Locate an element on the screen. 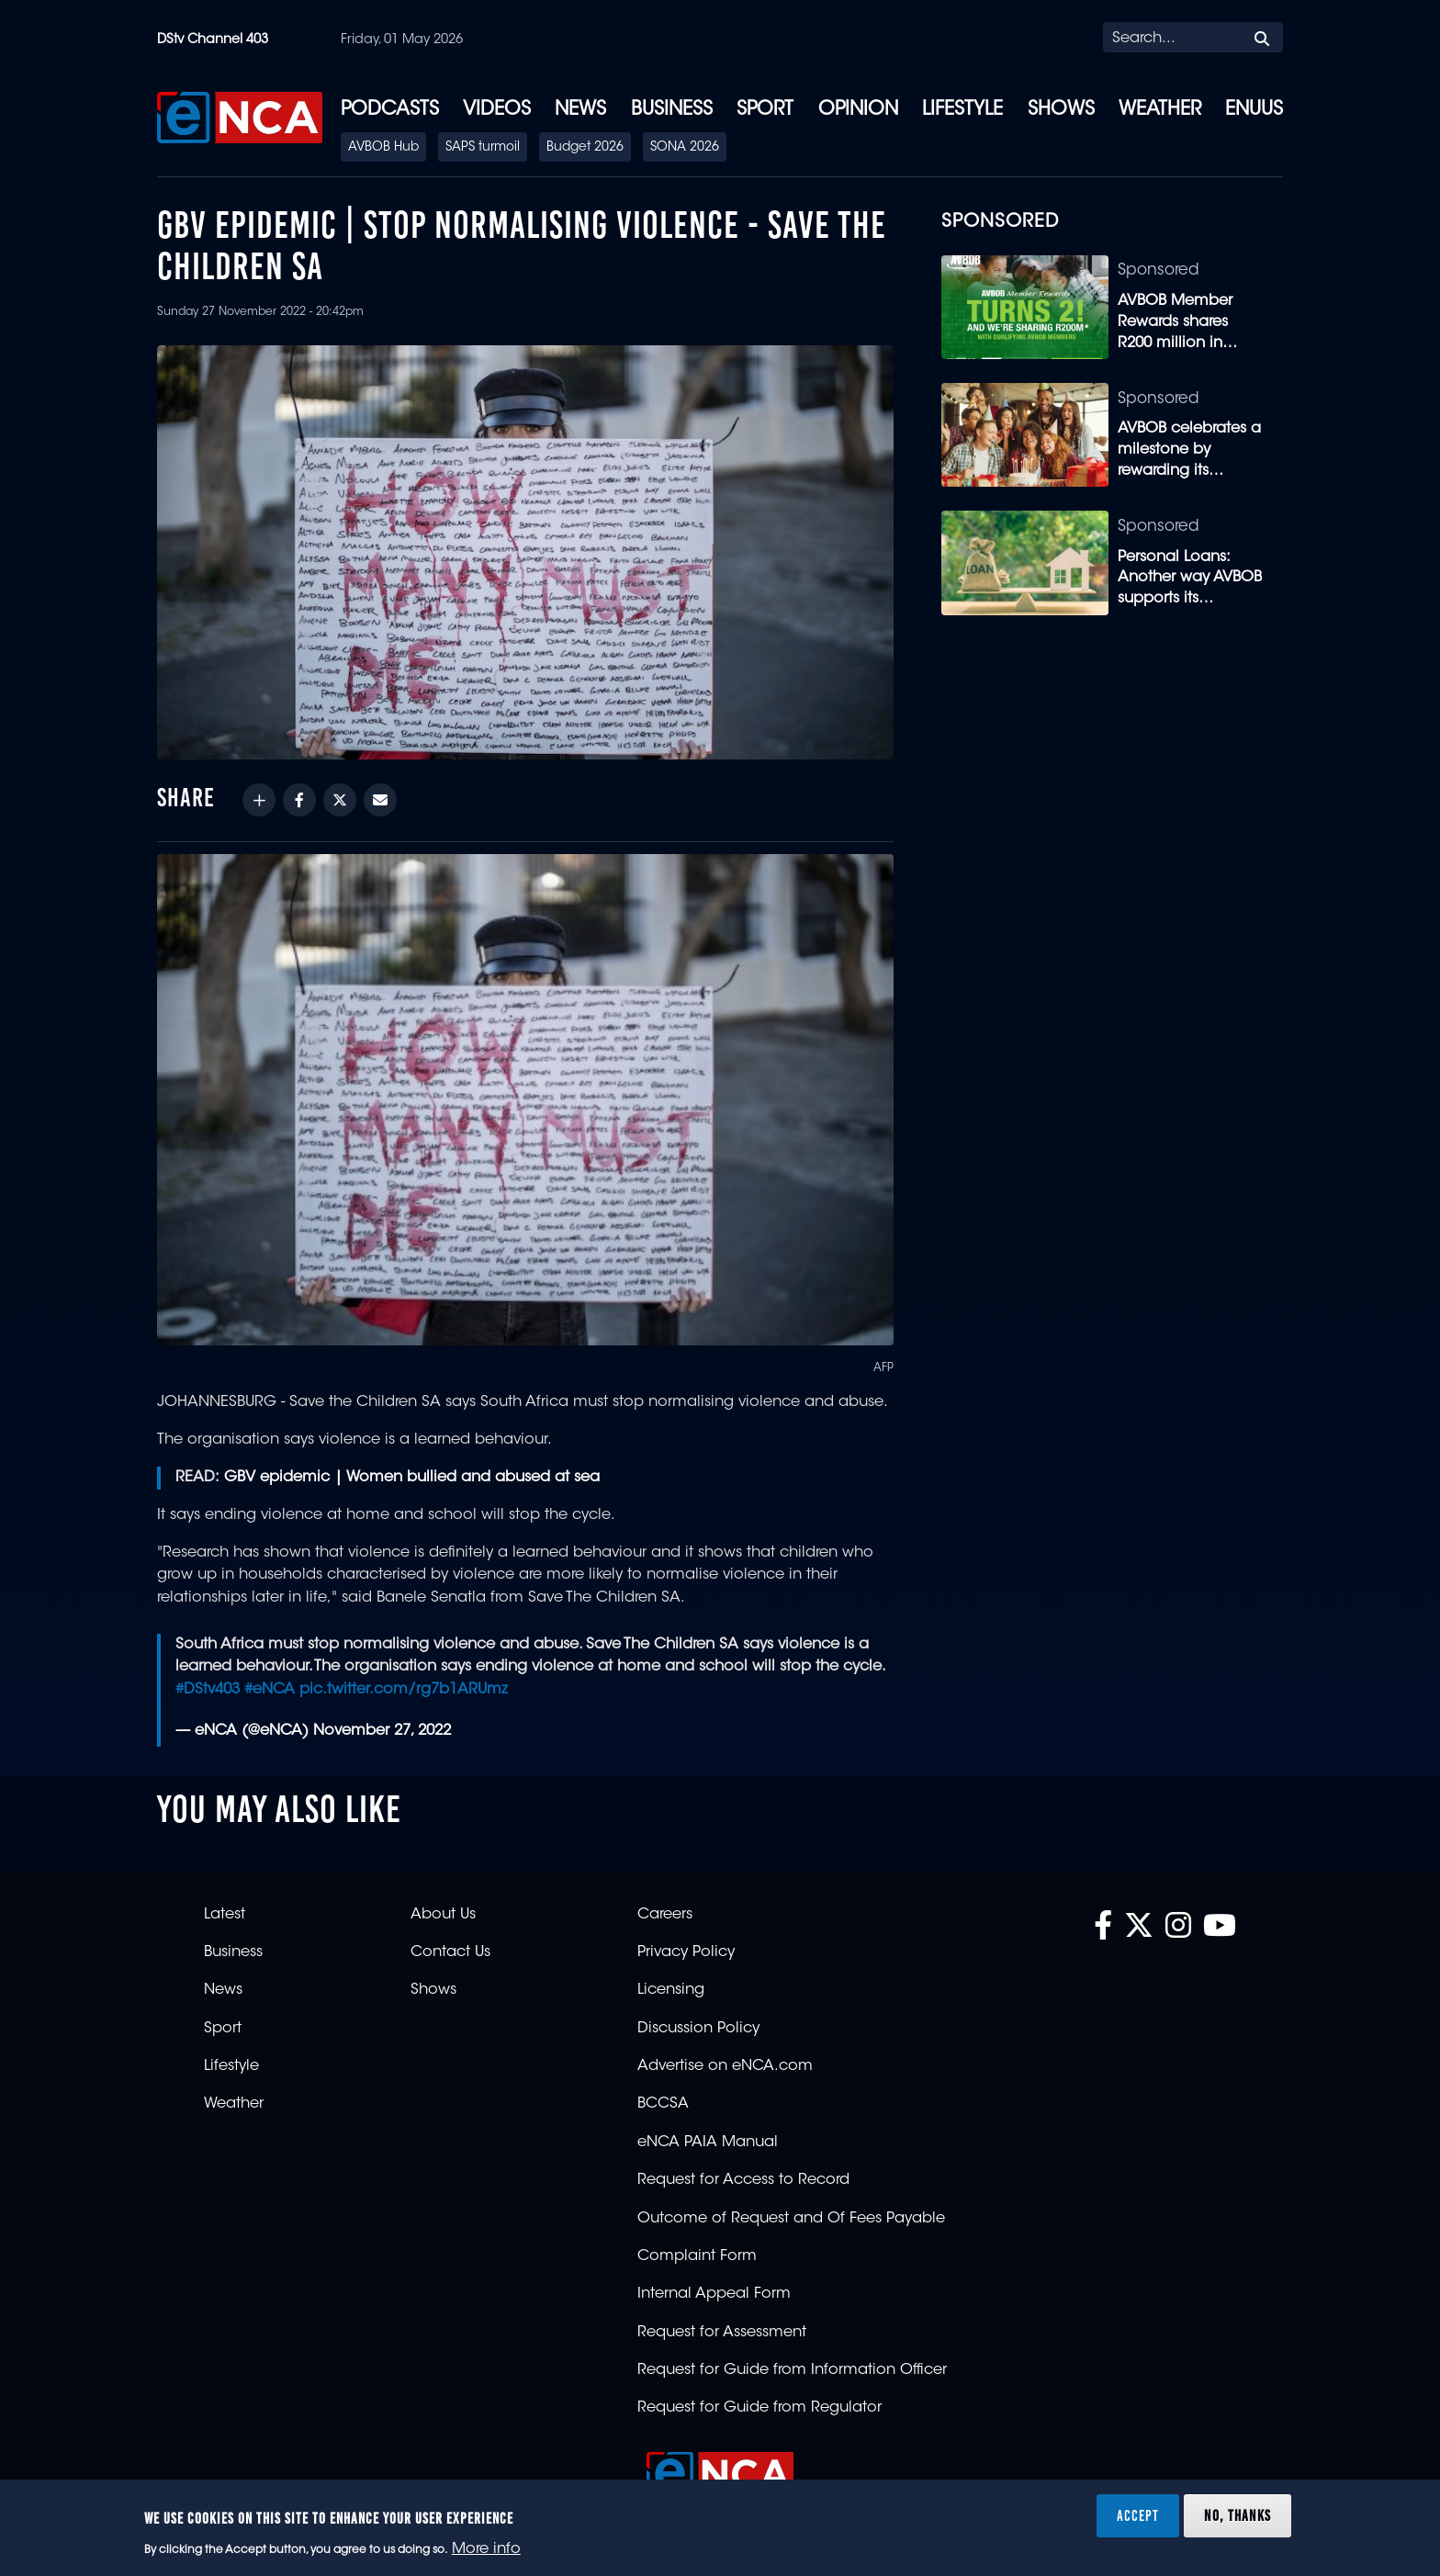 This screenshot has height=2576, width=1440. Discussion Policy is located at coordinates (698, 2028).